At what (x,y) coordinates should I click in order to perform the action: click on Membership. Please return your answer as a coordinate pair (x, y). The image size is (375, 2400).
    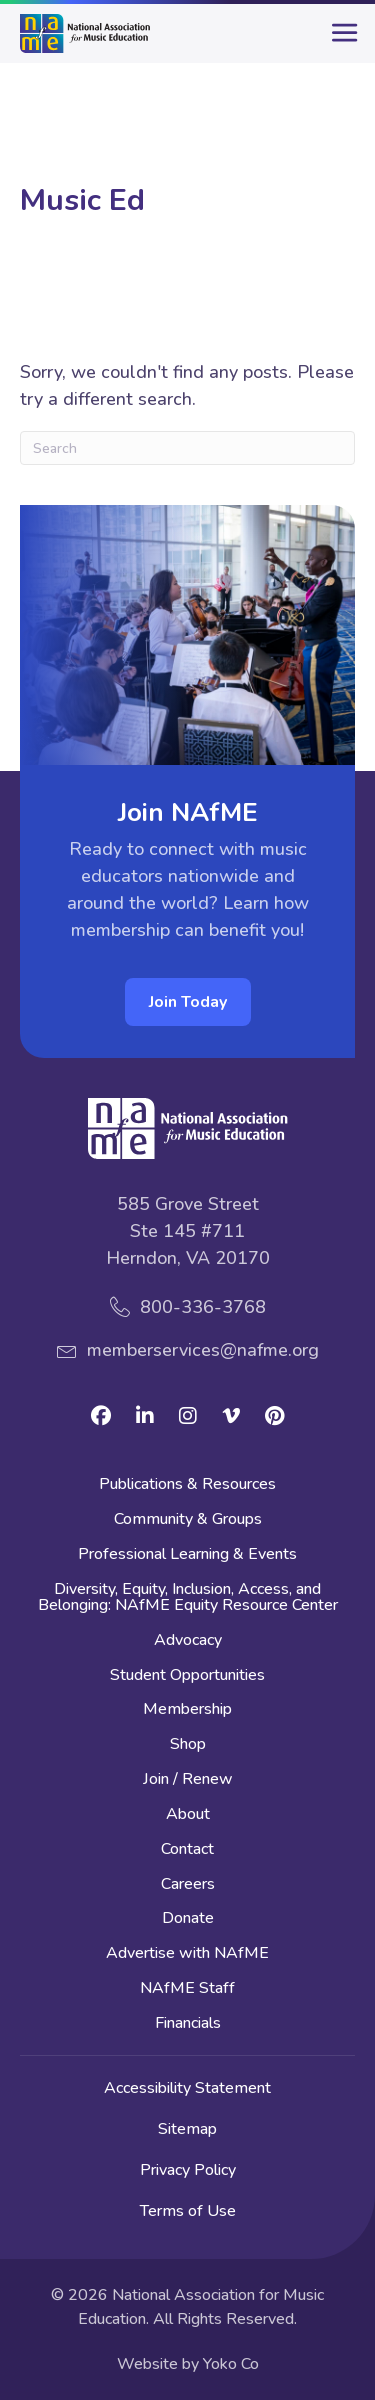
    Looking at the image, I should click on (187, 1710).